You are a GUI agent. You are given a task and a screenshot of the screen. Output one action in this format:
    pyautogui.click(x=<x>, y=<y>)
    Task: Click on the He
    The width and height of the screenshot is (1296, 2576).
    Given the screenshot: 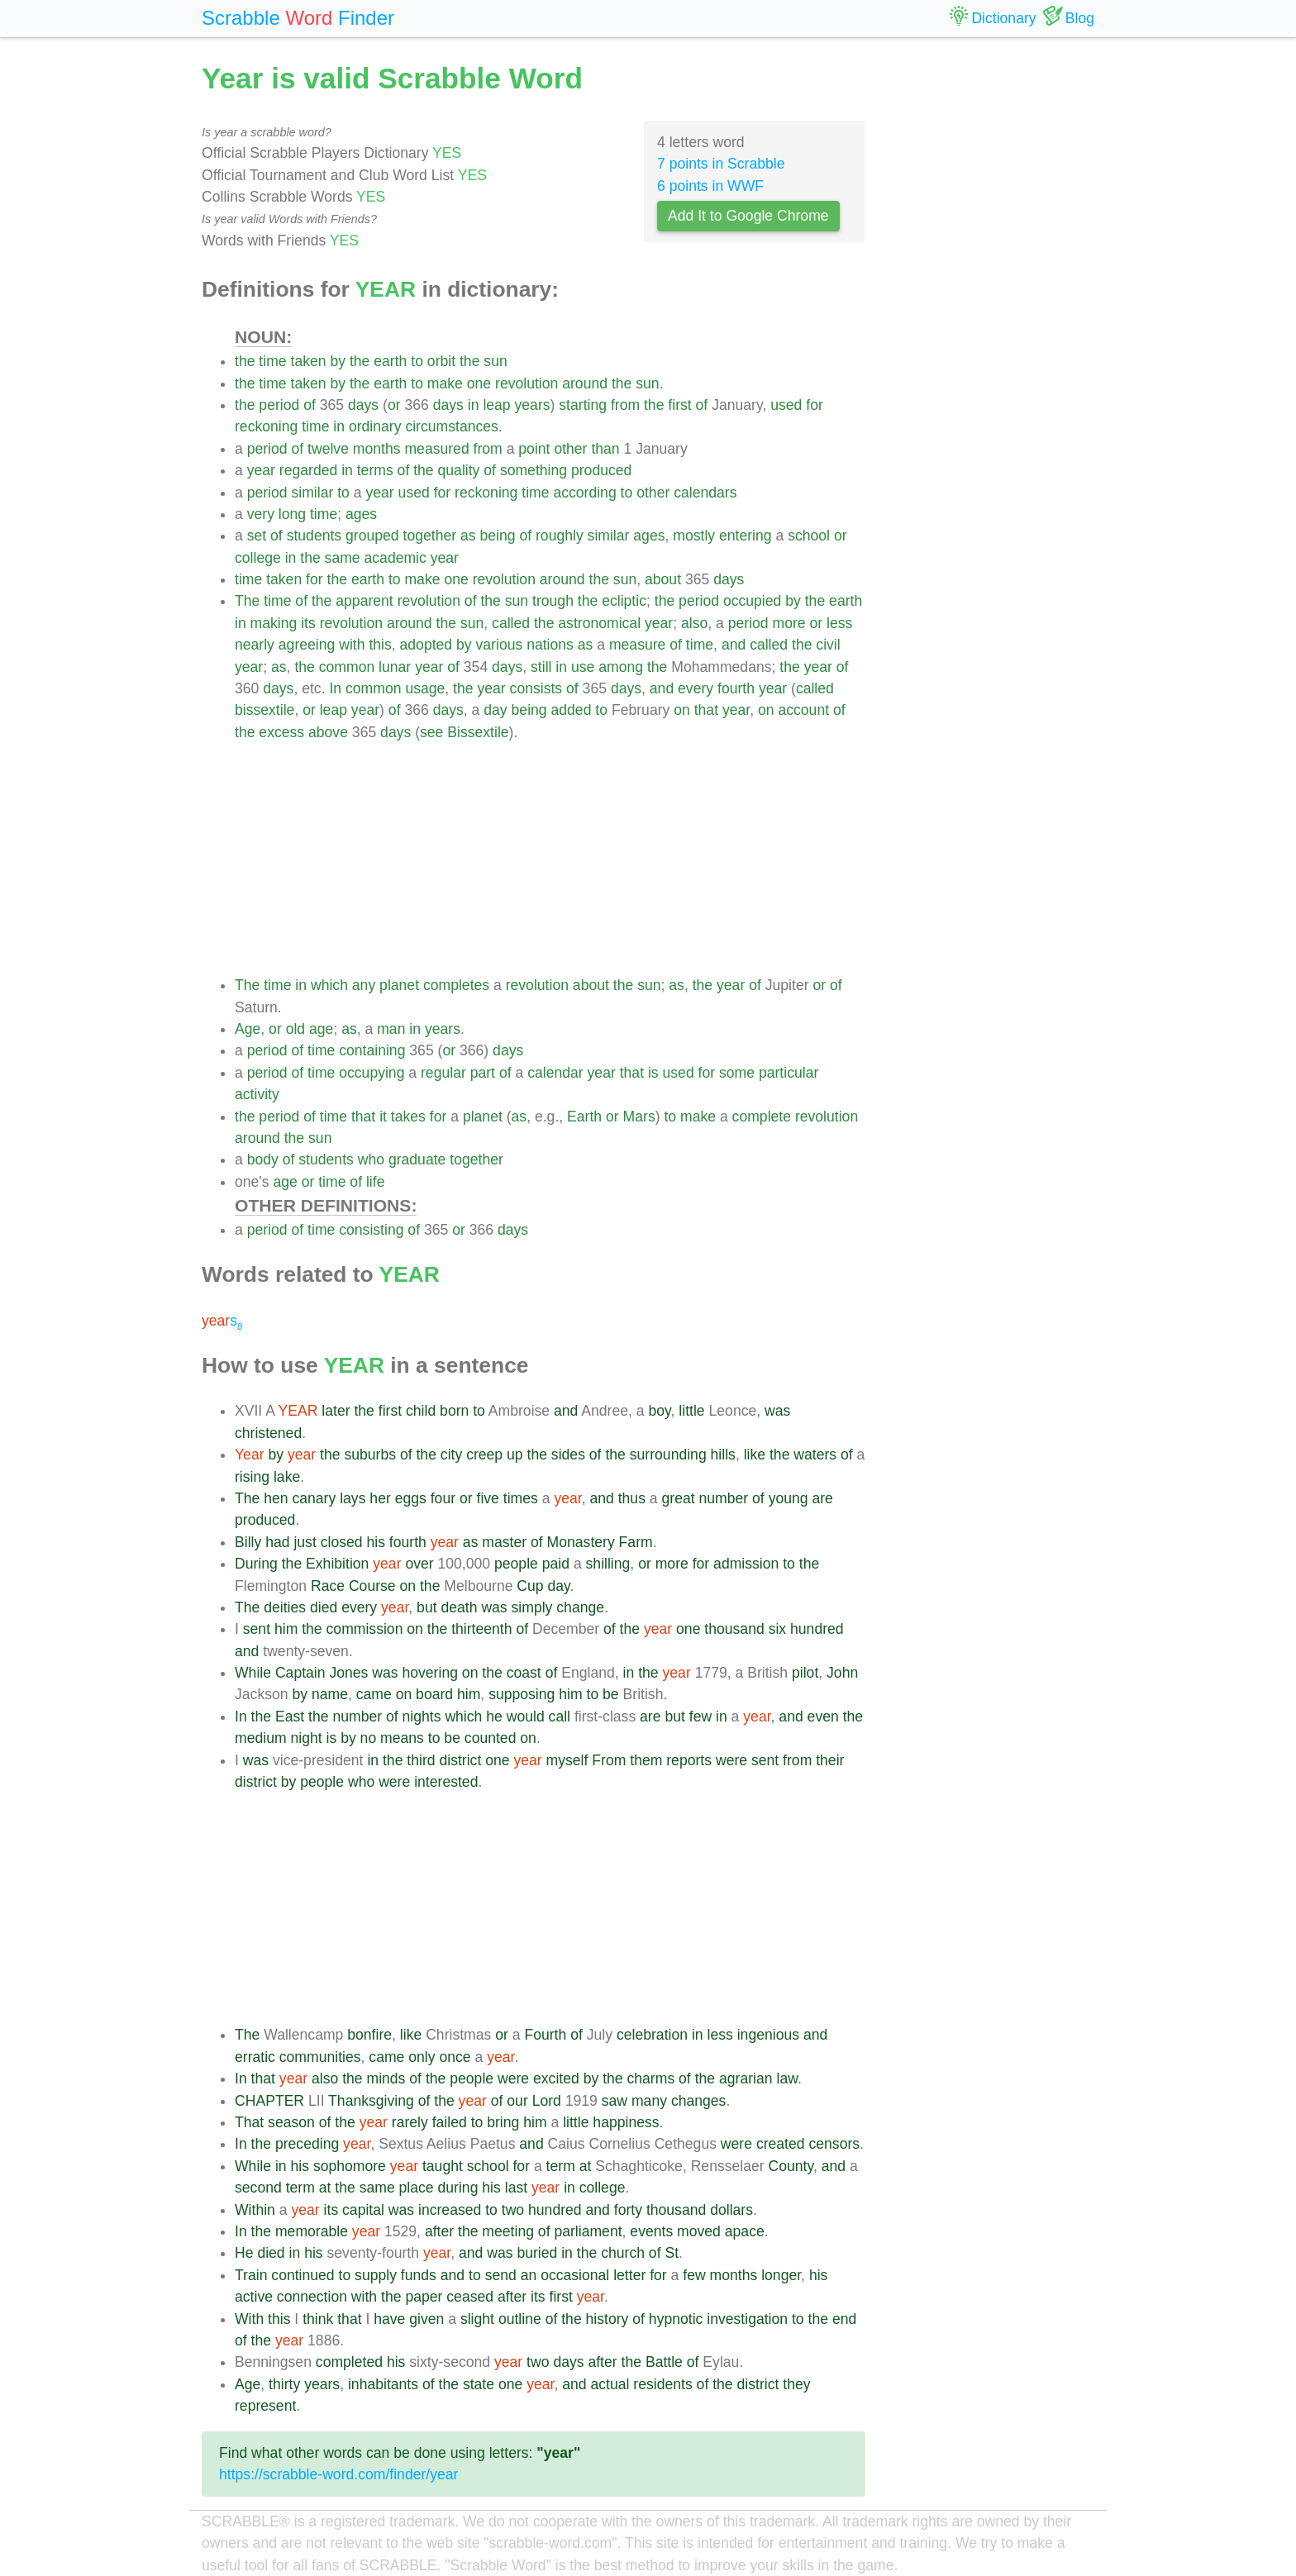 What is the action you would take?
    pyautogui.click(x=244, y=2253)
    